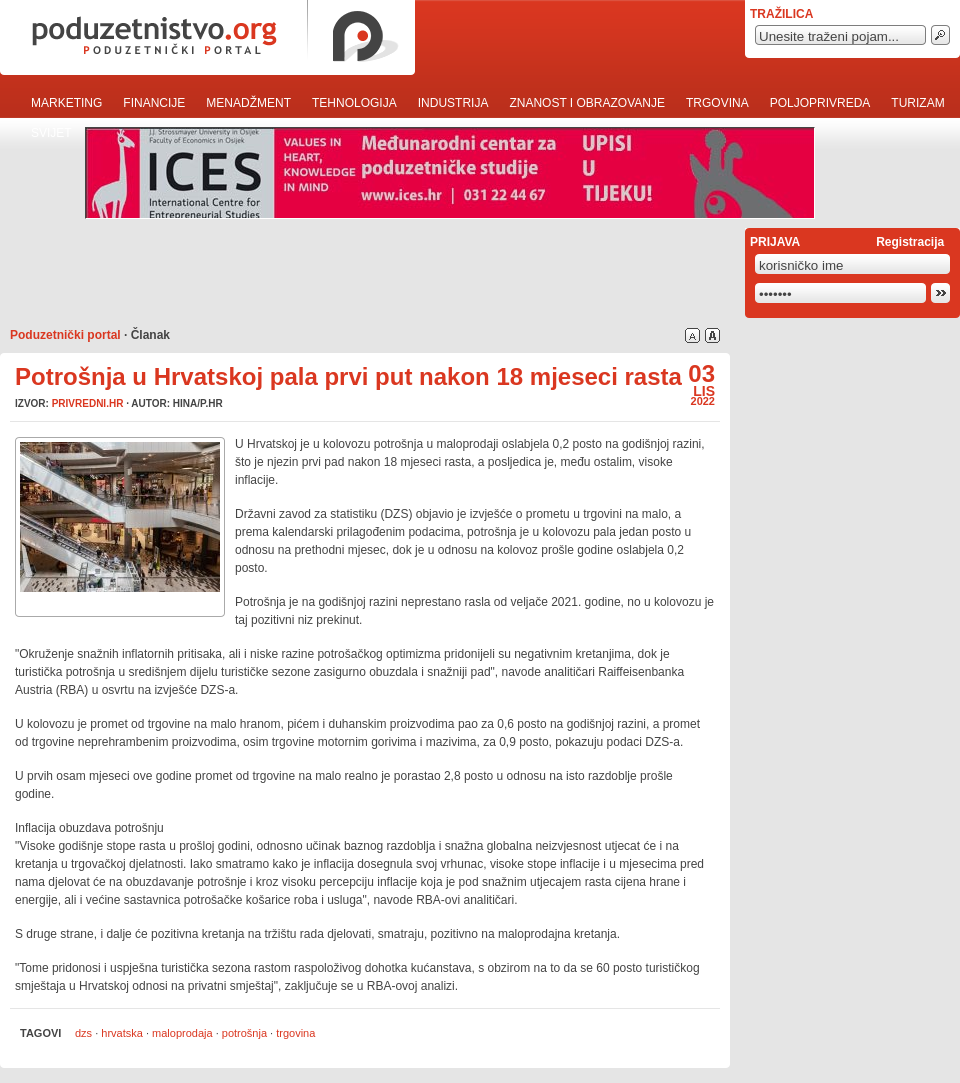 The height and width of the screenshot is (1083, 960). I want to click on Svijet, so click(51, 133).